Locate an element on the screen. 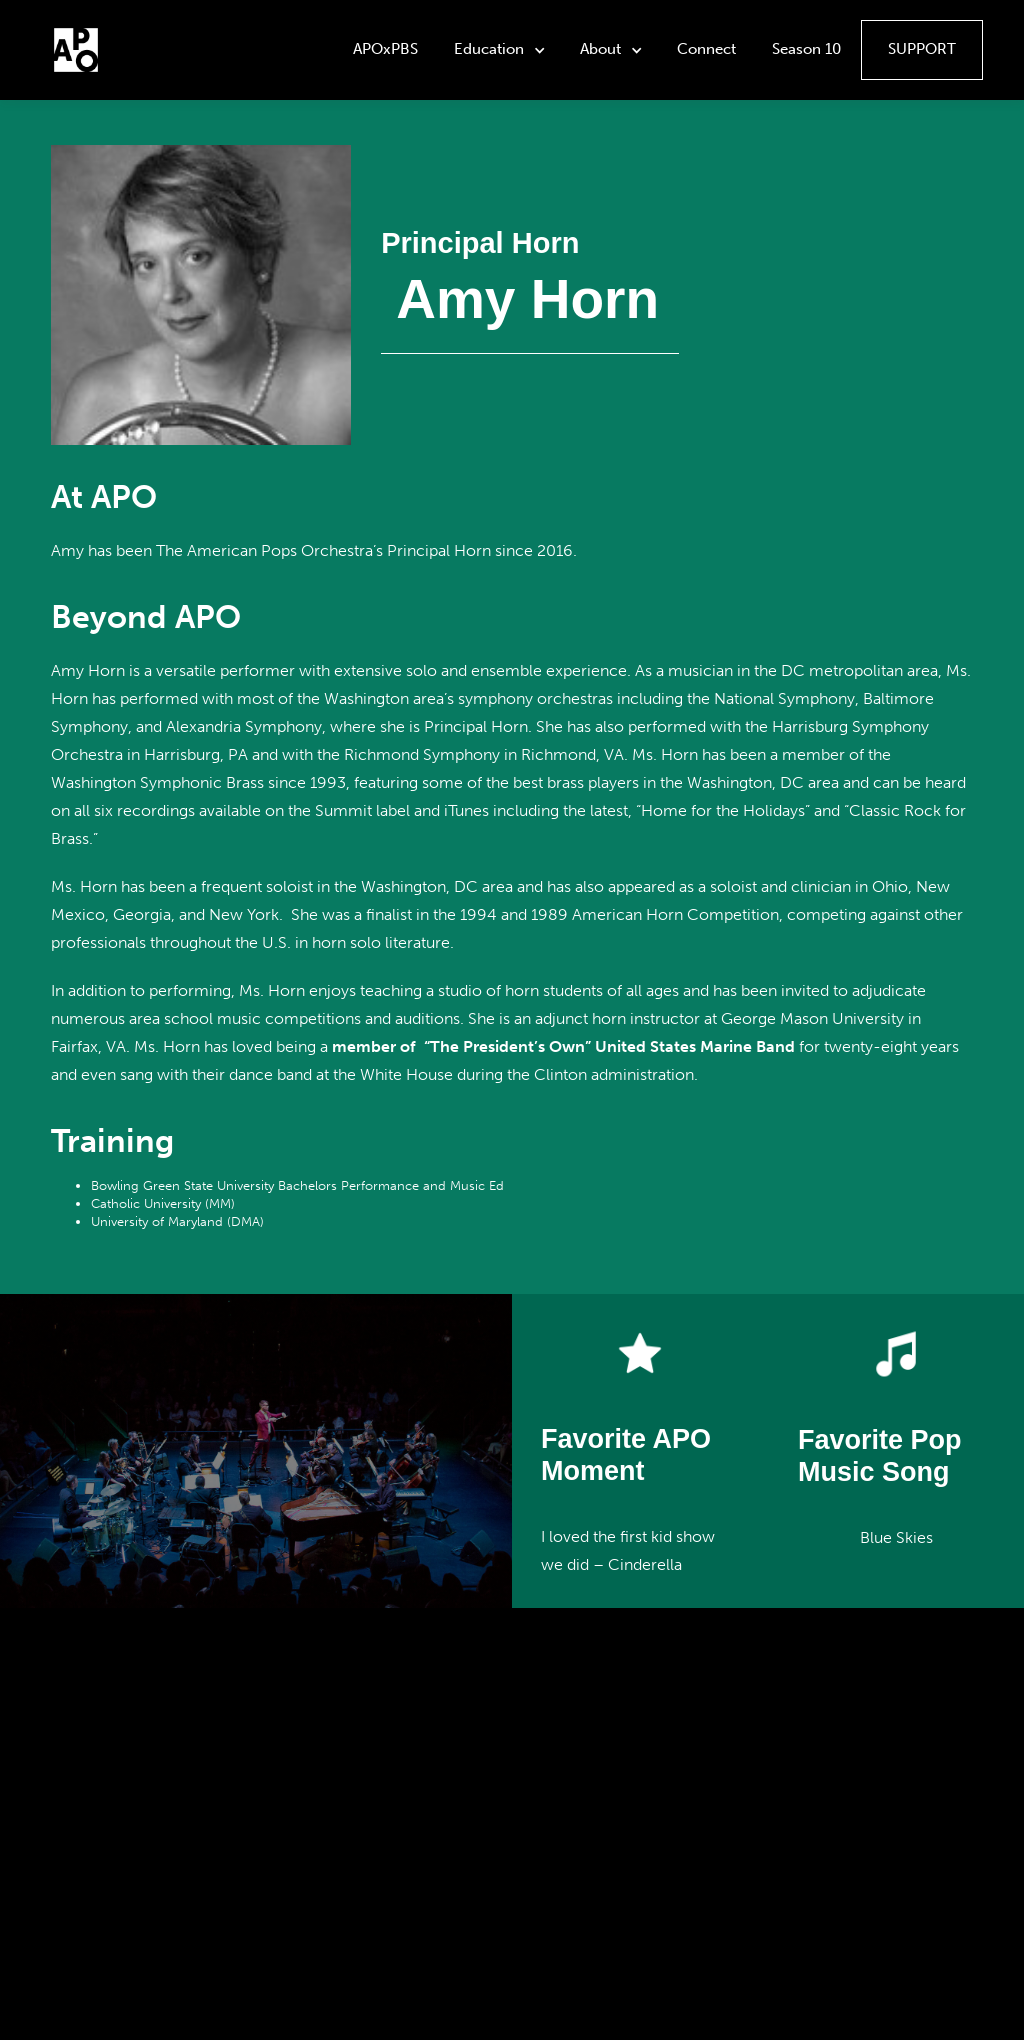  Education is located at coordinates (489, 49).